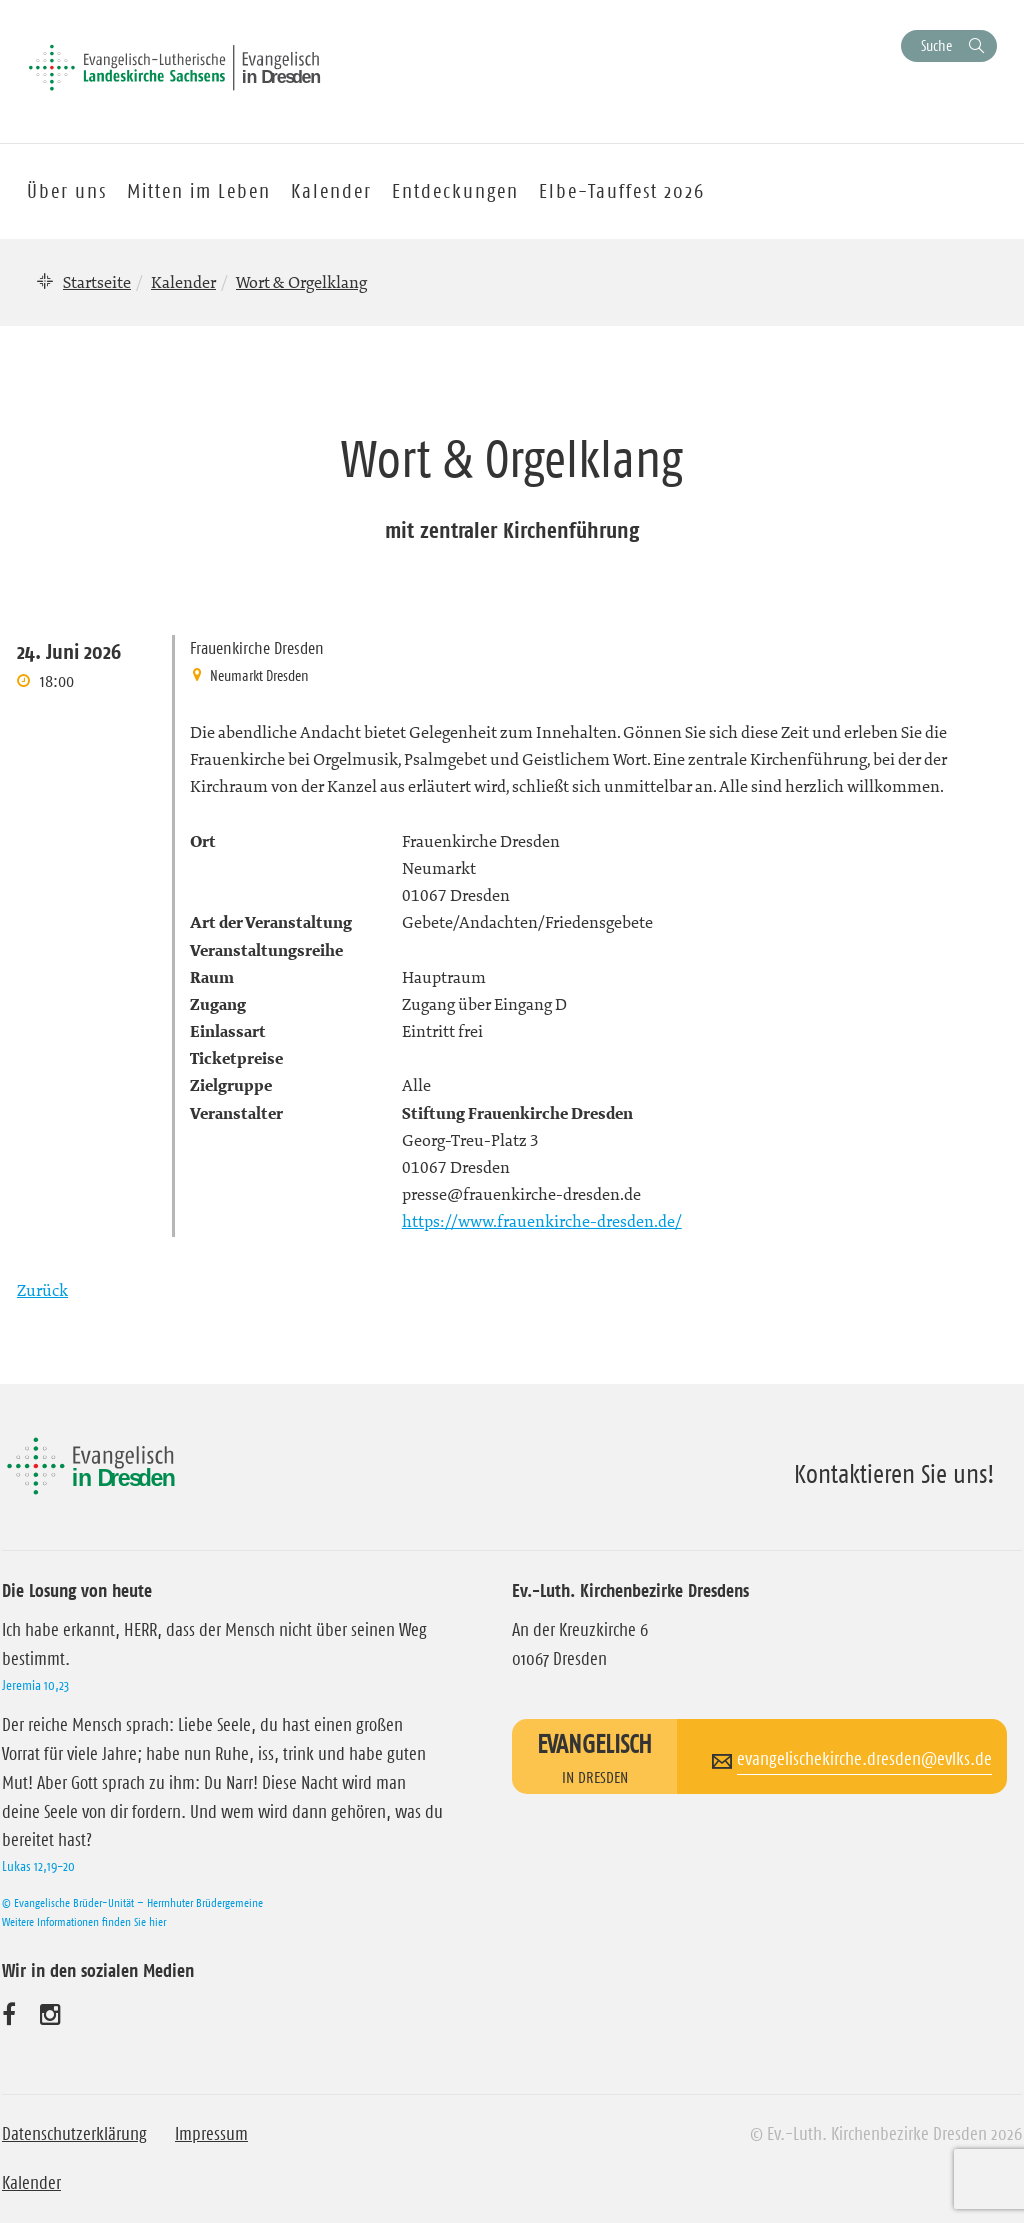 The image size is (1024, 2223). Describe the element at coordinates (74, 2134) in the screenshot. I see `Datenschutzerklärung` at that location.